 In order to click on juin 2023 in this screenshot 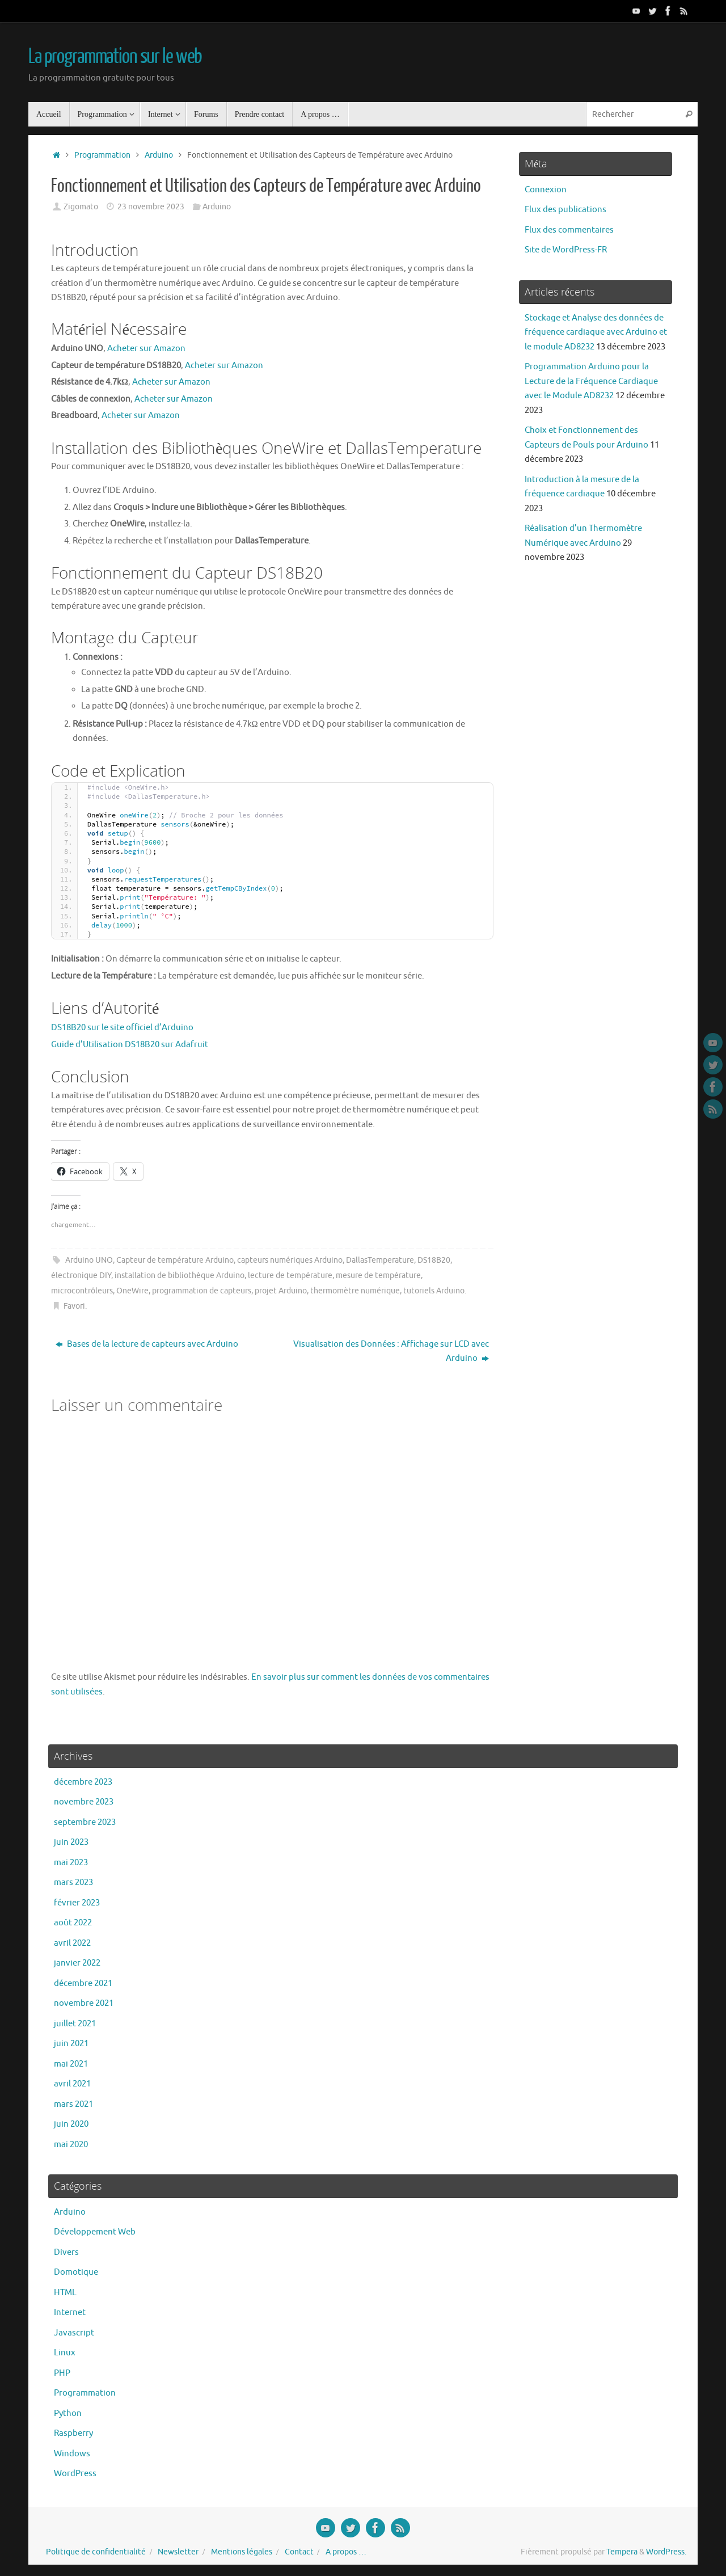, I will do `click(71, 1842)`.